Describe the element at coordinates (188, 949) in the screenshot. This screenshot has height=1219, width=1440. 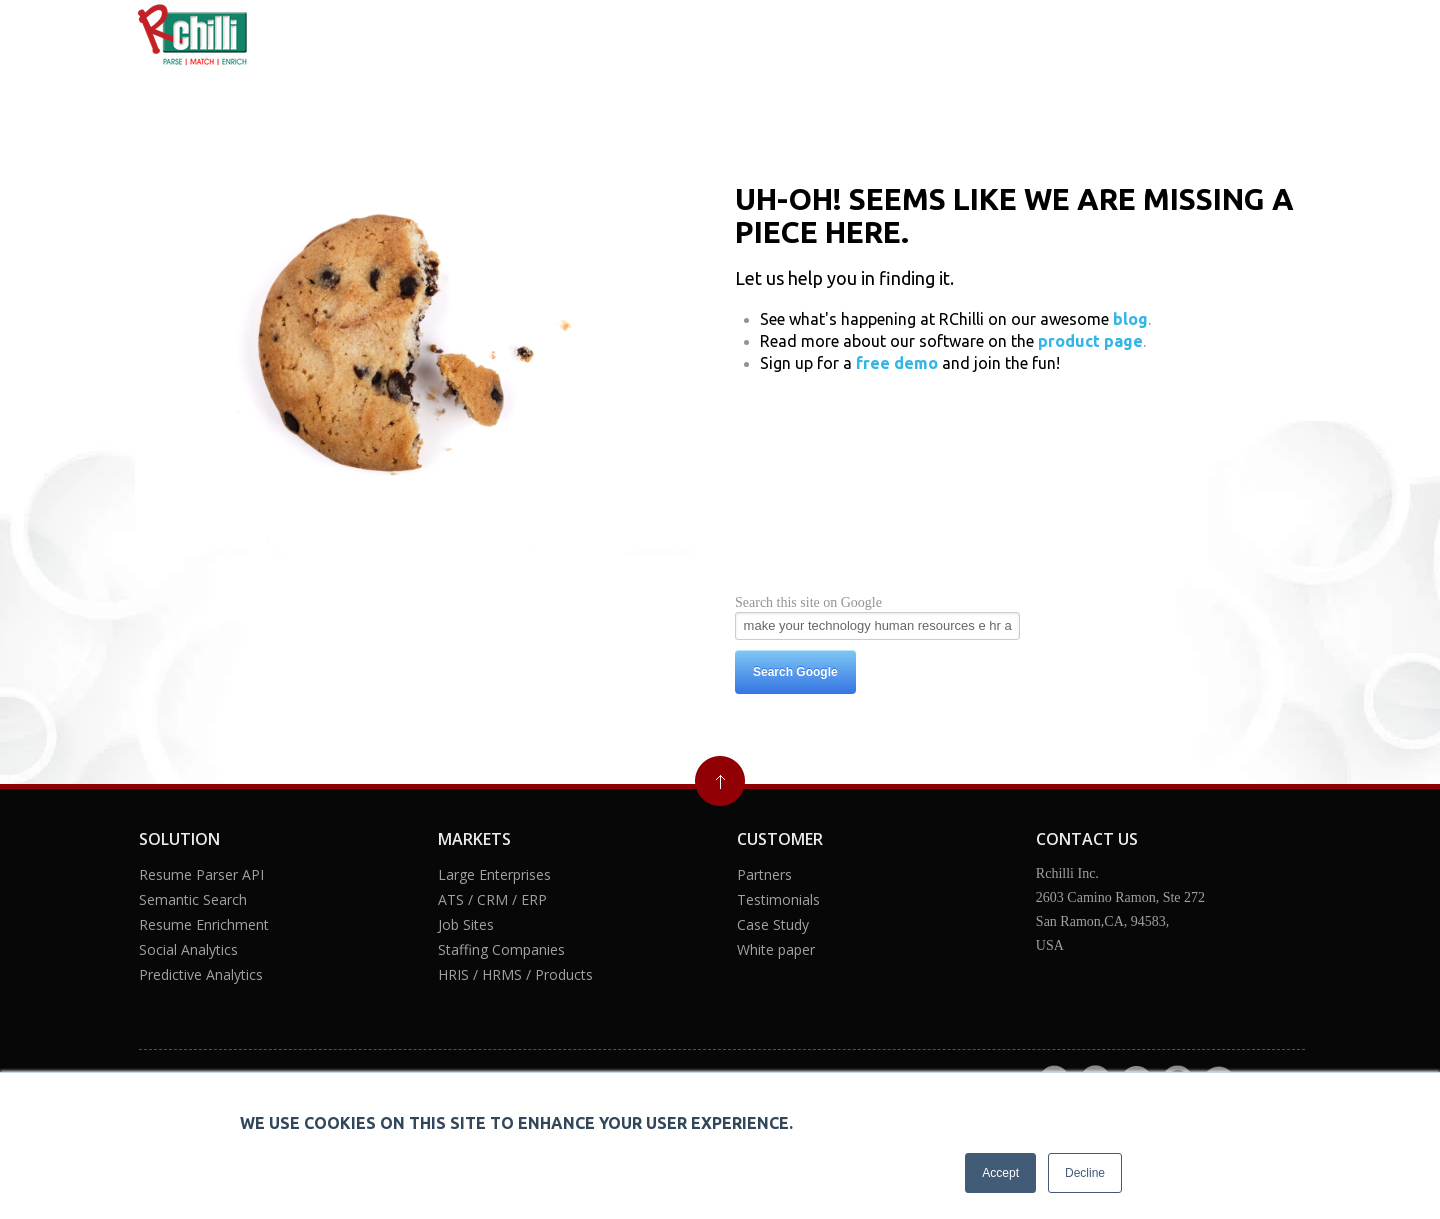
I see `Social Analytics` at that location.